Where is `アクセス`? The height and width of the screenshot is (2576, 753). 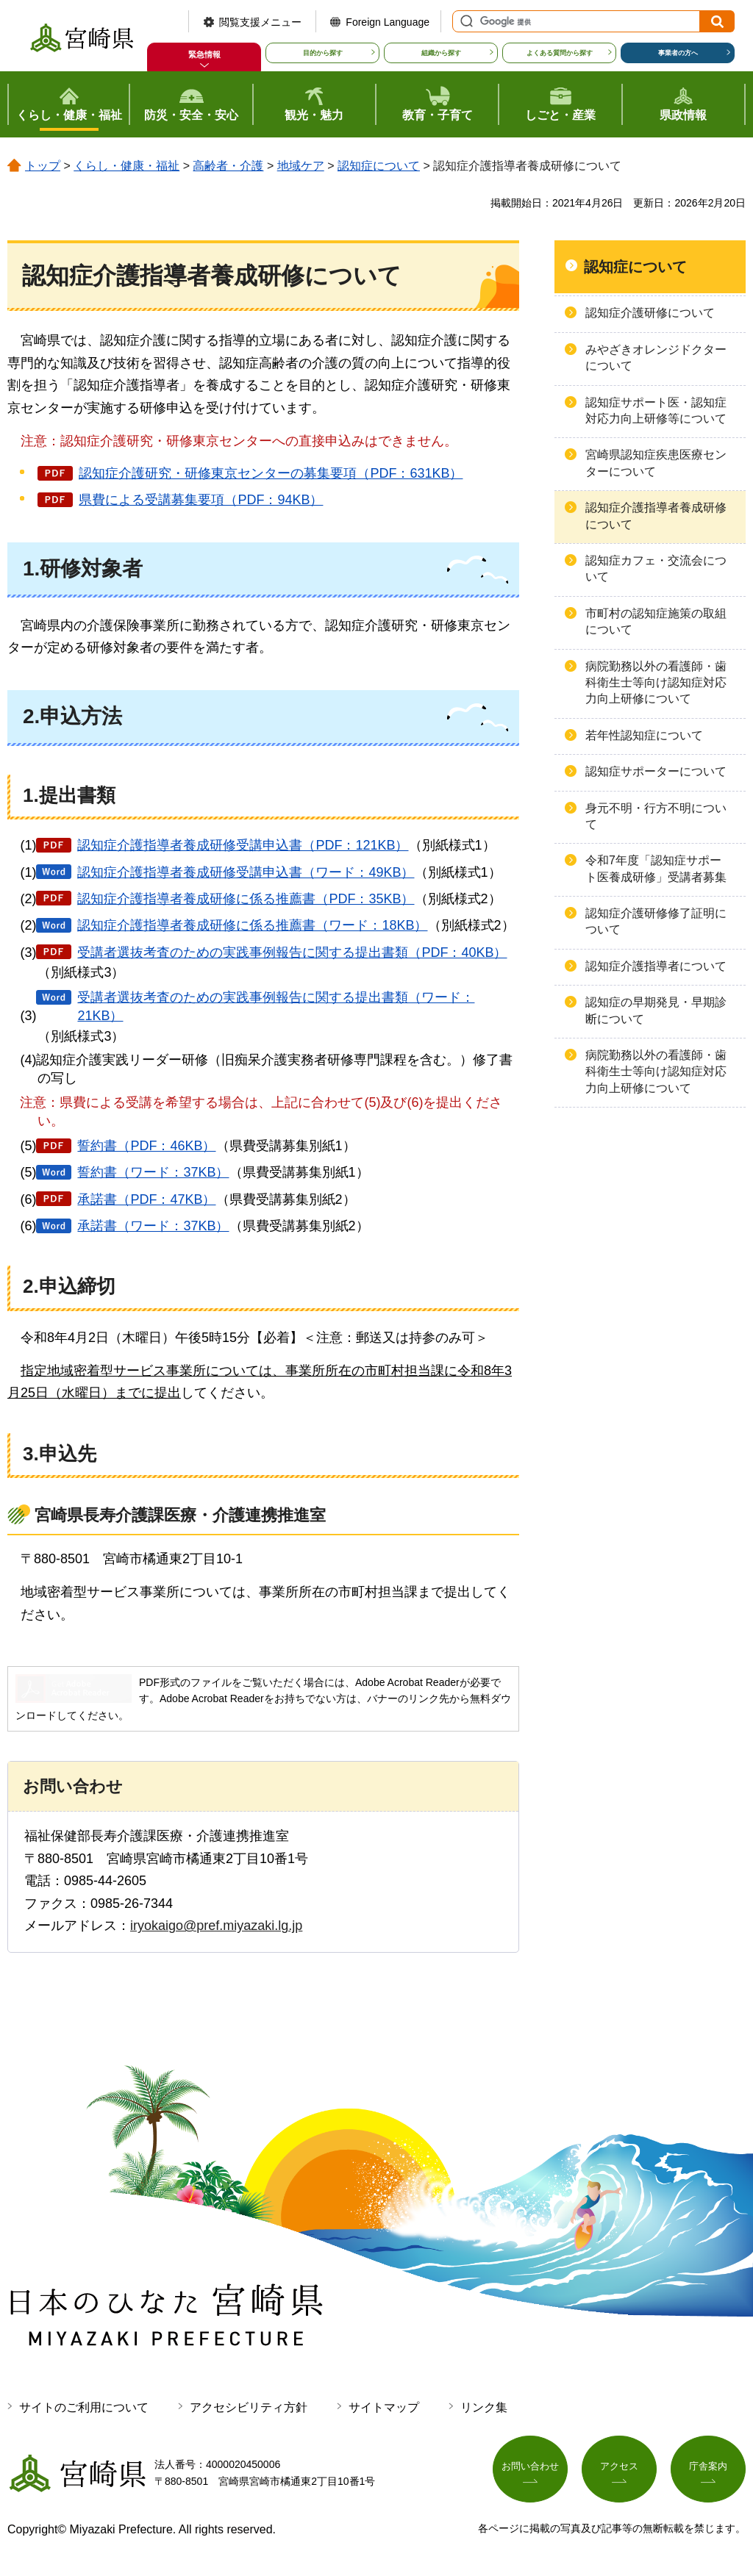 アクセス is located at coordinates (619, 2470).